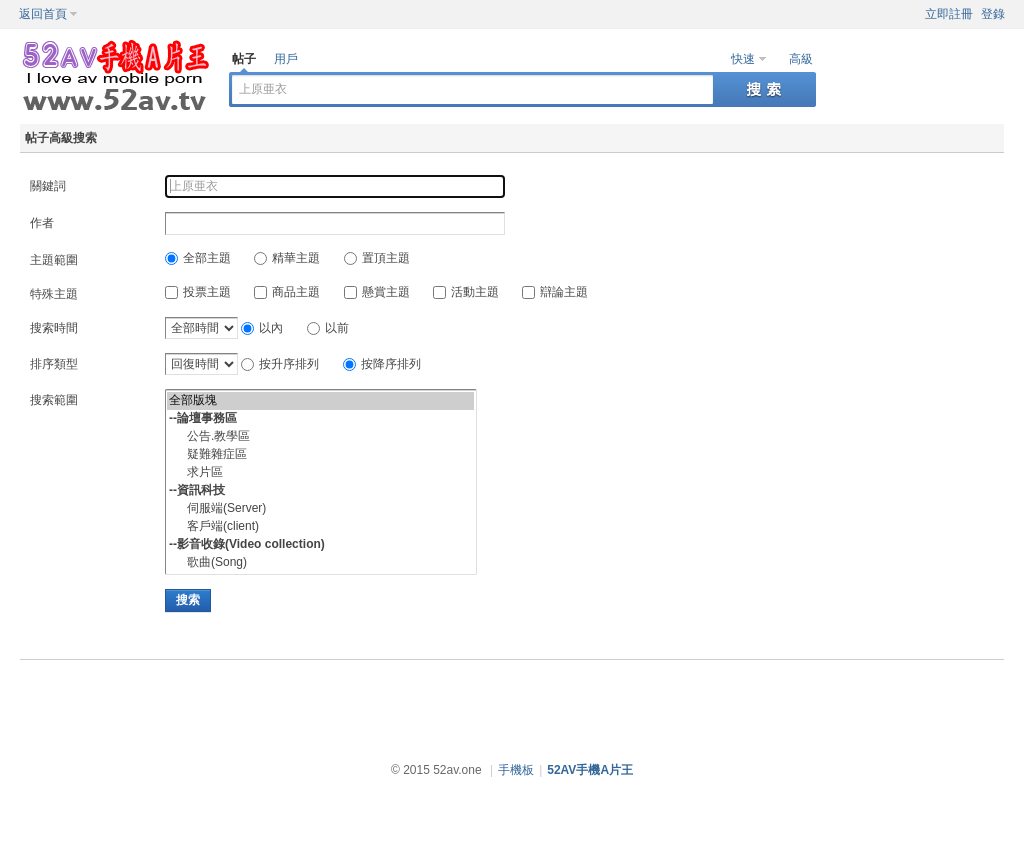 The height and width of the screenshot is (852, 1024). Describe the element at coordinates (54, 364) in the screenshot. I see `排序類型` at that location.